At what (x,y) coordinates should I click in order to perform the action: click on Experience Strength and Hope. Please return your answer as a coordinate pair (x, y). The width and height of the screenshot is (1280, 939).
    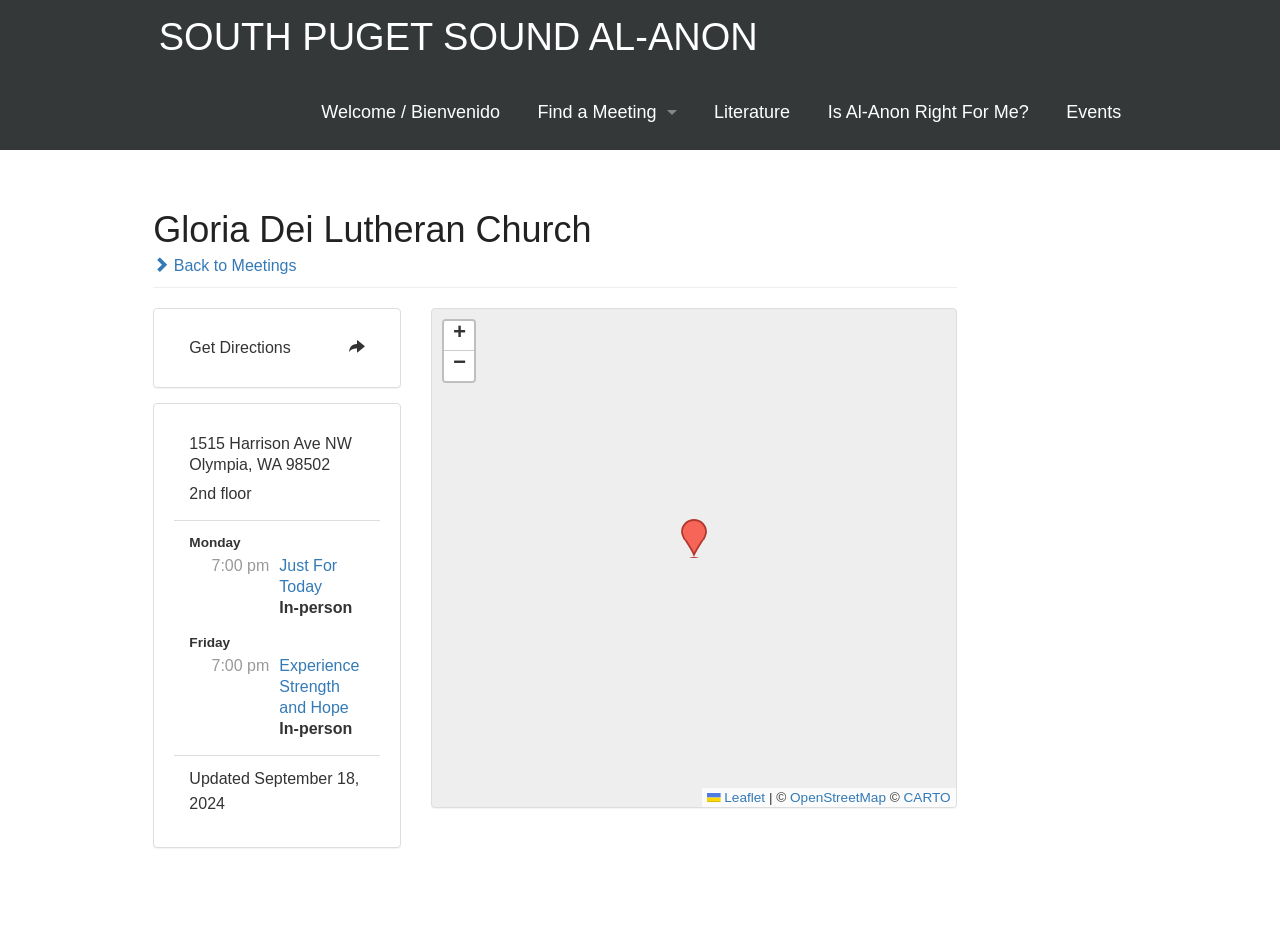
    Looking at the image, I should click on (319, 686).